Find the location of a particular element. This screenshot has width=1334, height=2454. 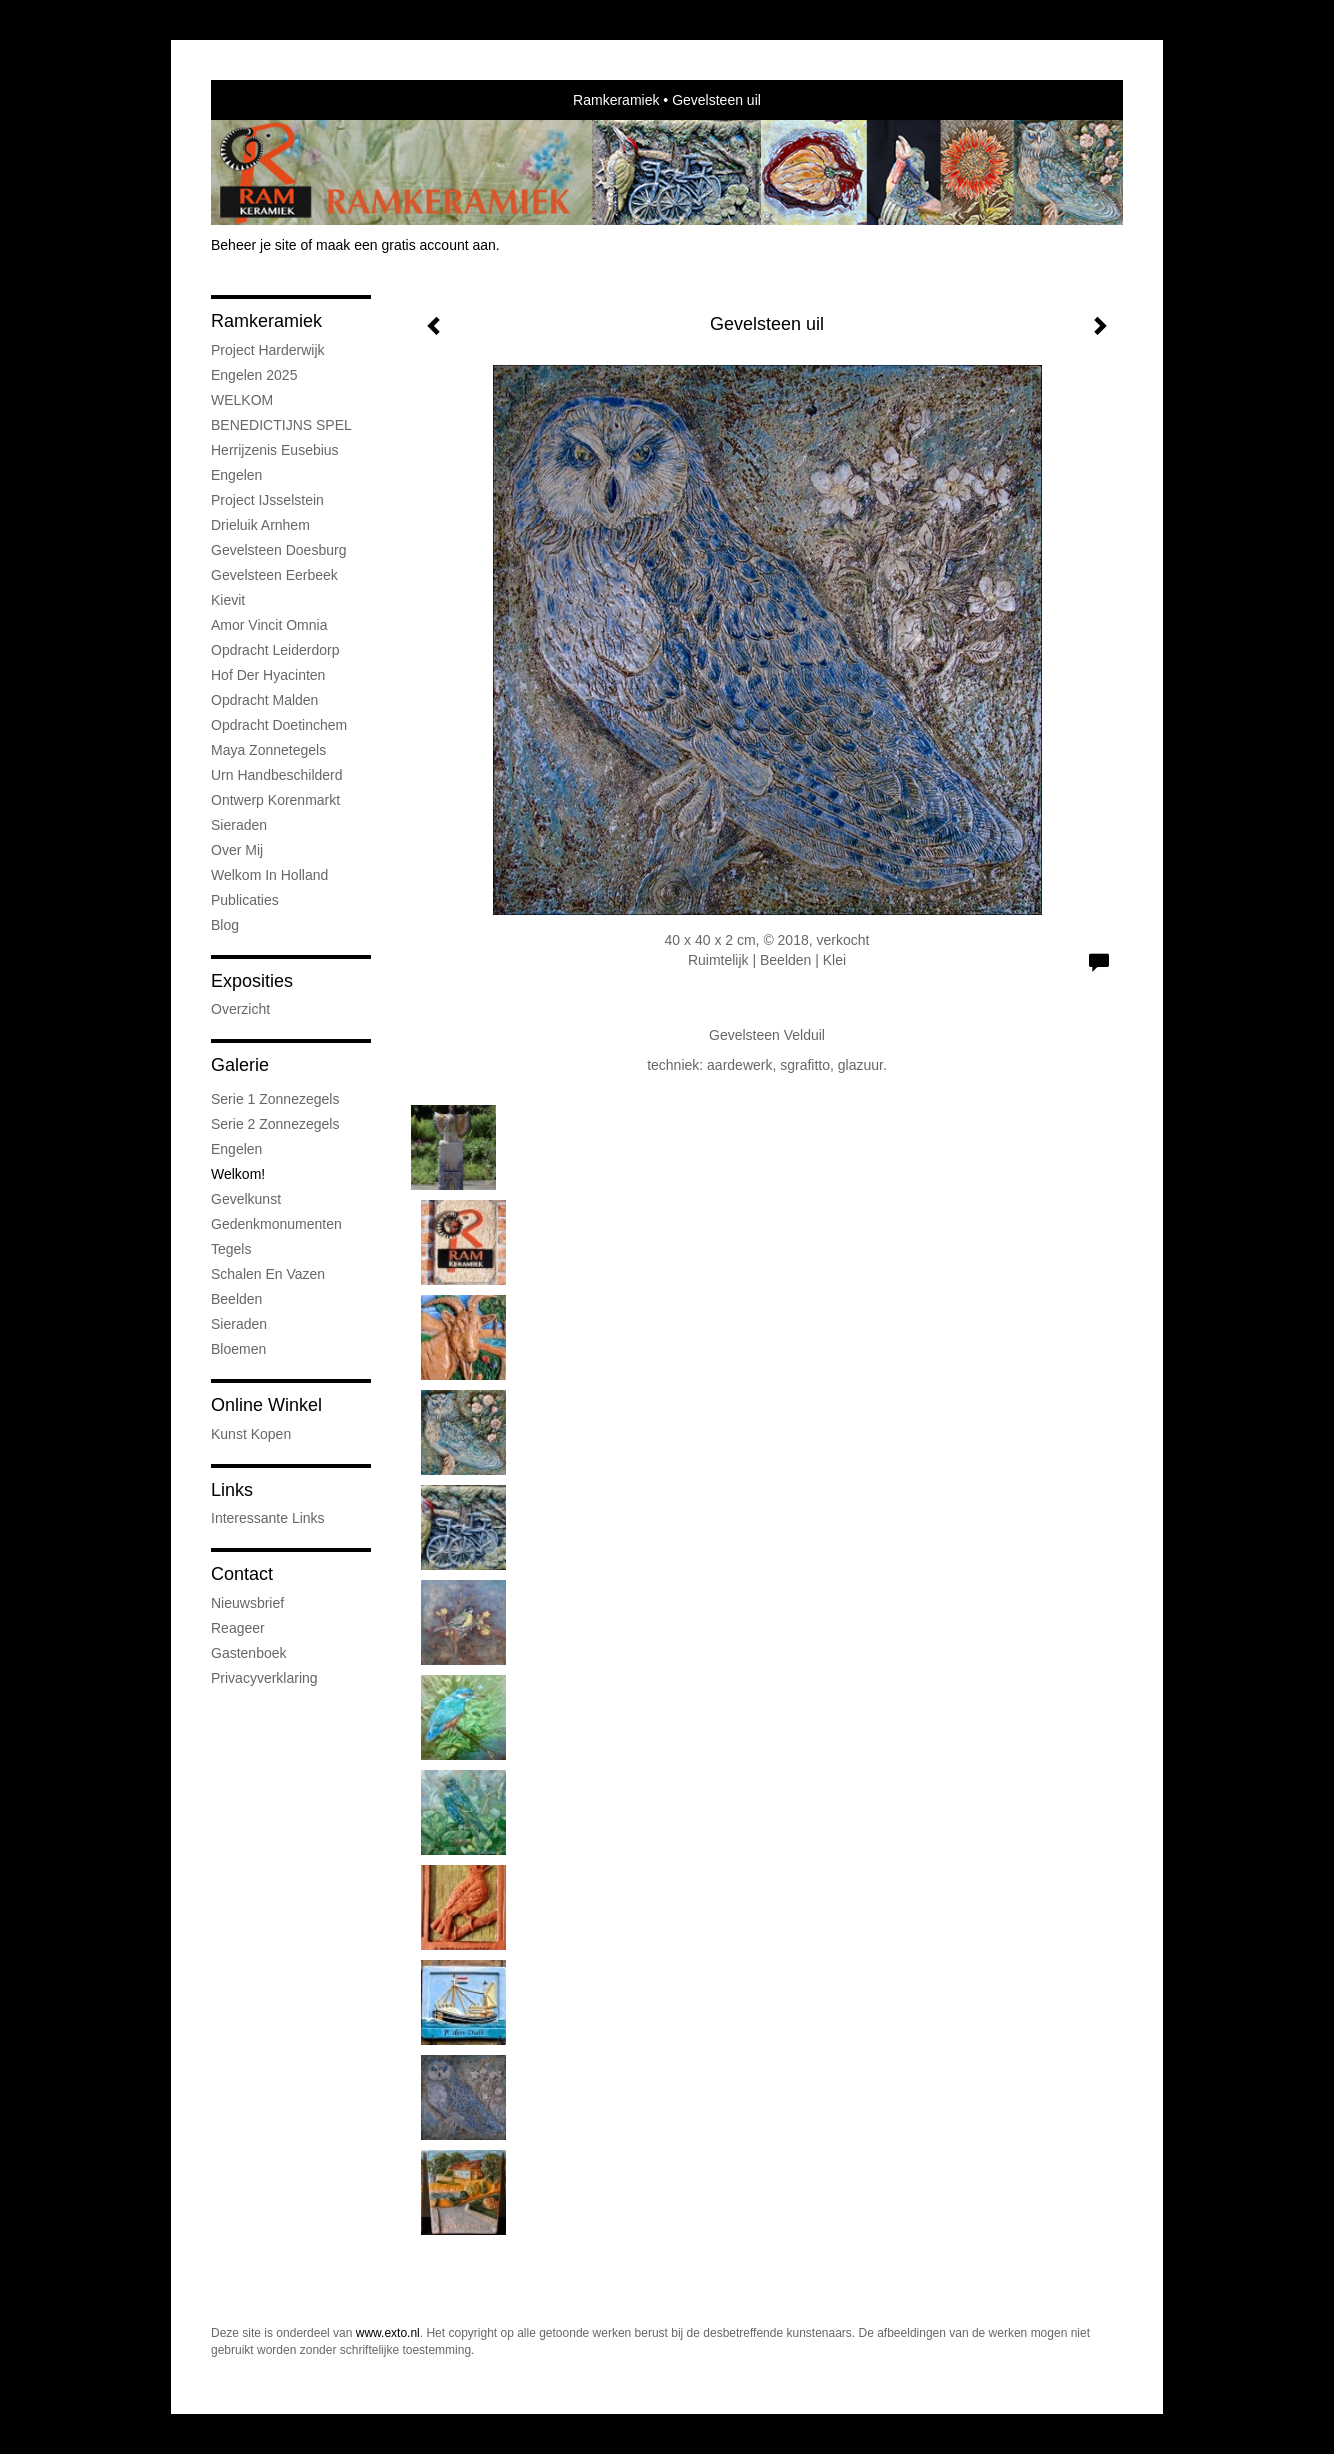

Maya Zonnetegels is located at coordinates (268, 750).